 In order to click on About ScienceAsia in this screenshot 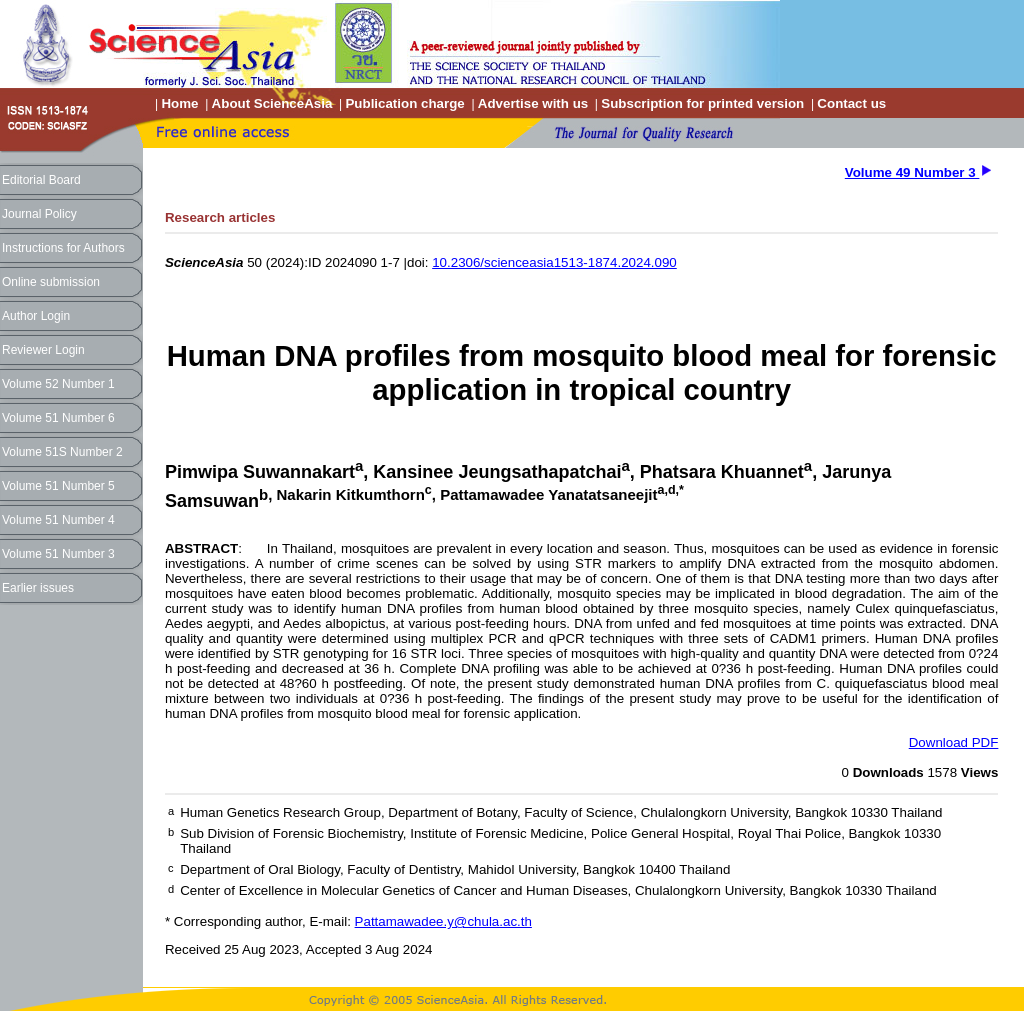, I will do `click(272, 103)`.